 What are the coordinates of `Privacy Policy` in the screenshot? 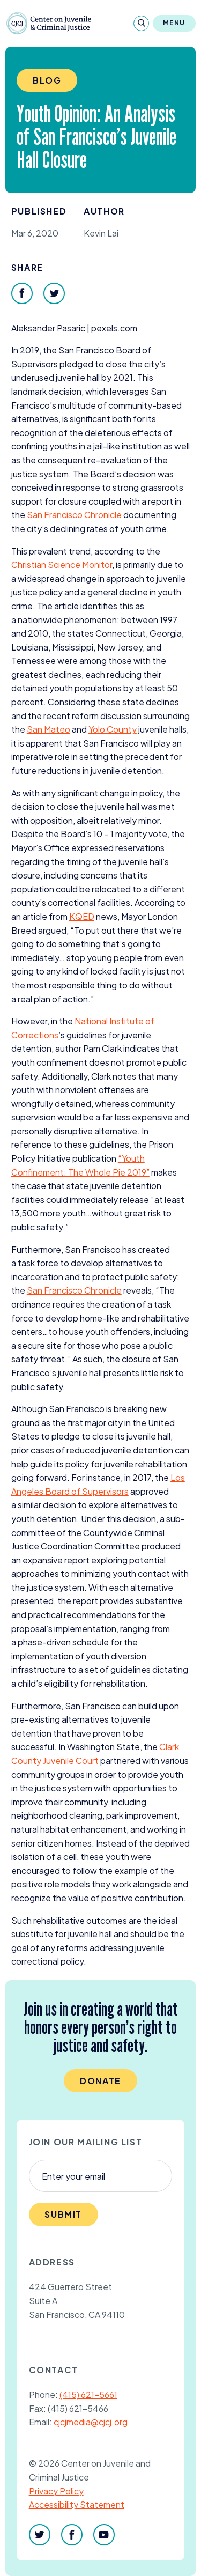 It's located at (56, 2491).